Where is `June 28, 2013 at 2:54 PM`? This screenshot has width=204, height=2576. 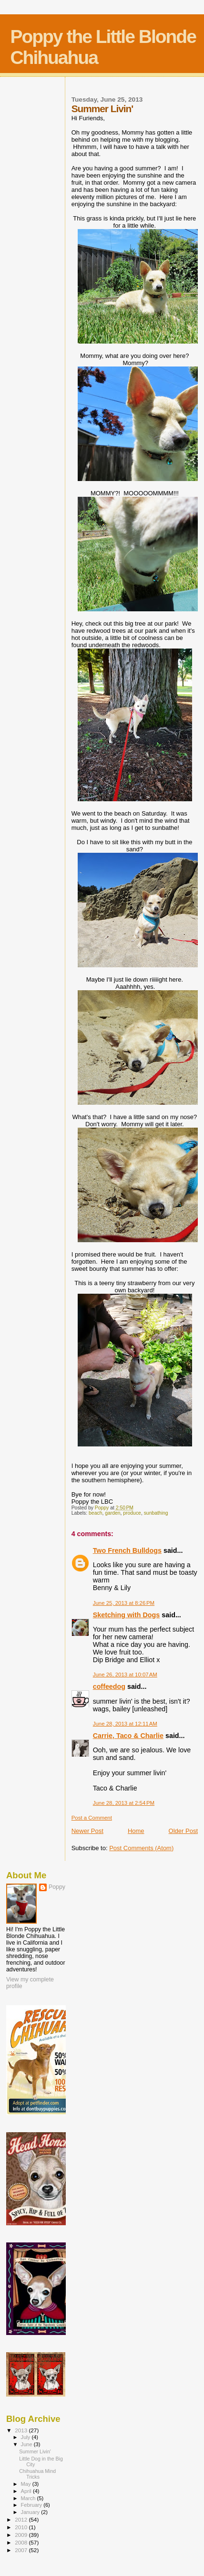
June 28, 2013 at 2:54 PM is located at coordinates (123, 1803).